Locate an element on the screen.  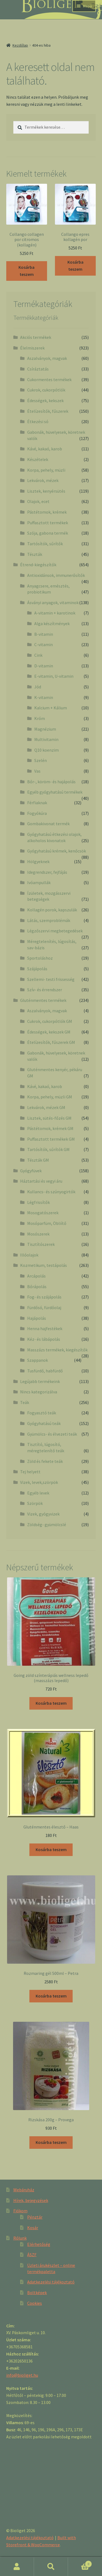
Króm is located at coordinates (39, 718).